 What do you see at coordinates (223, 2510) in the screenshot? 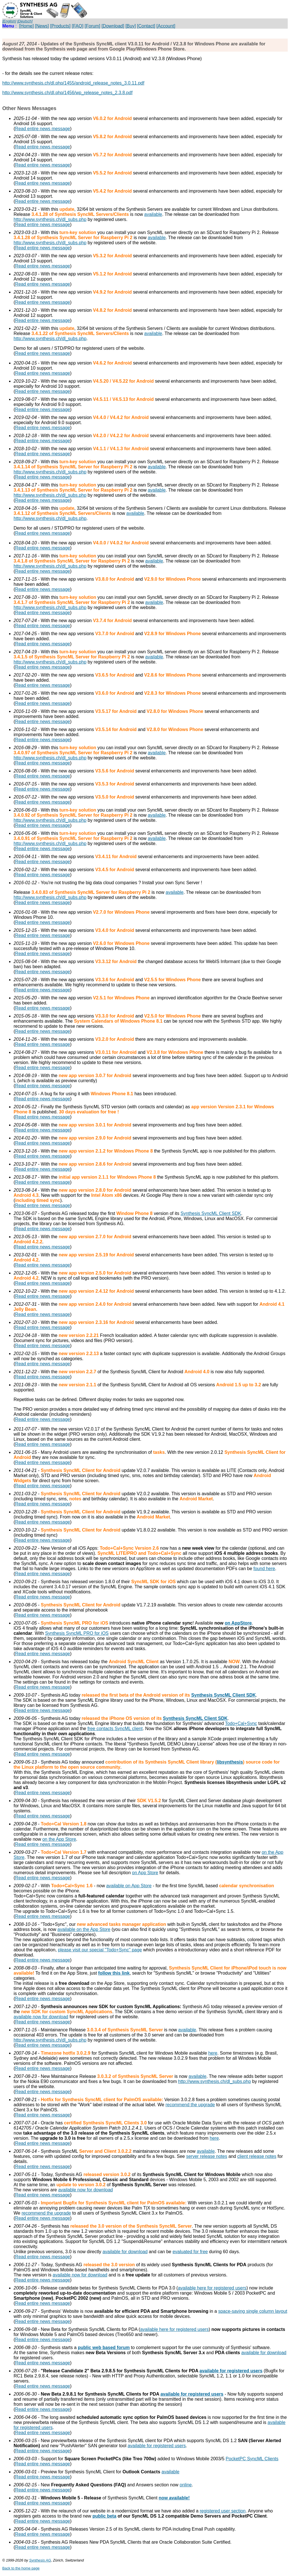
I see `registered user section` at bounding box center [223, 2510].